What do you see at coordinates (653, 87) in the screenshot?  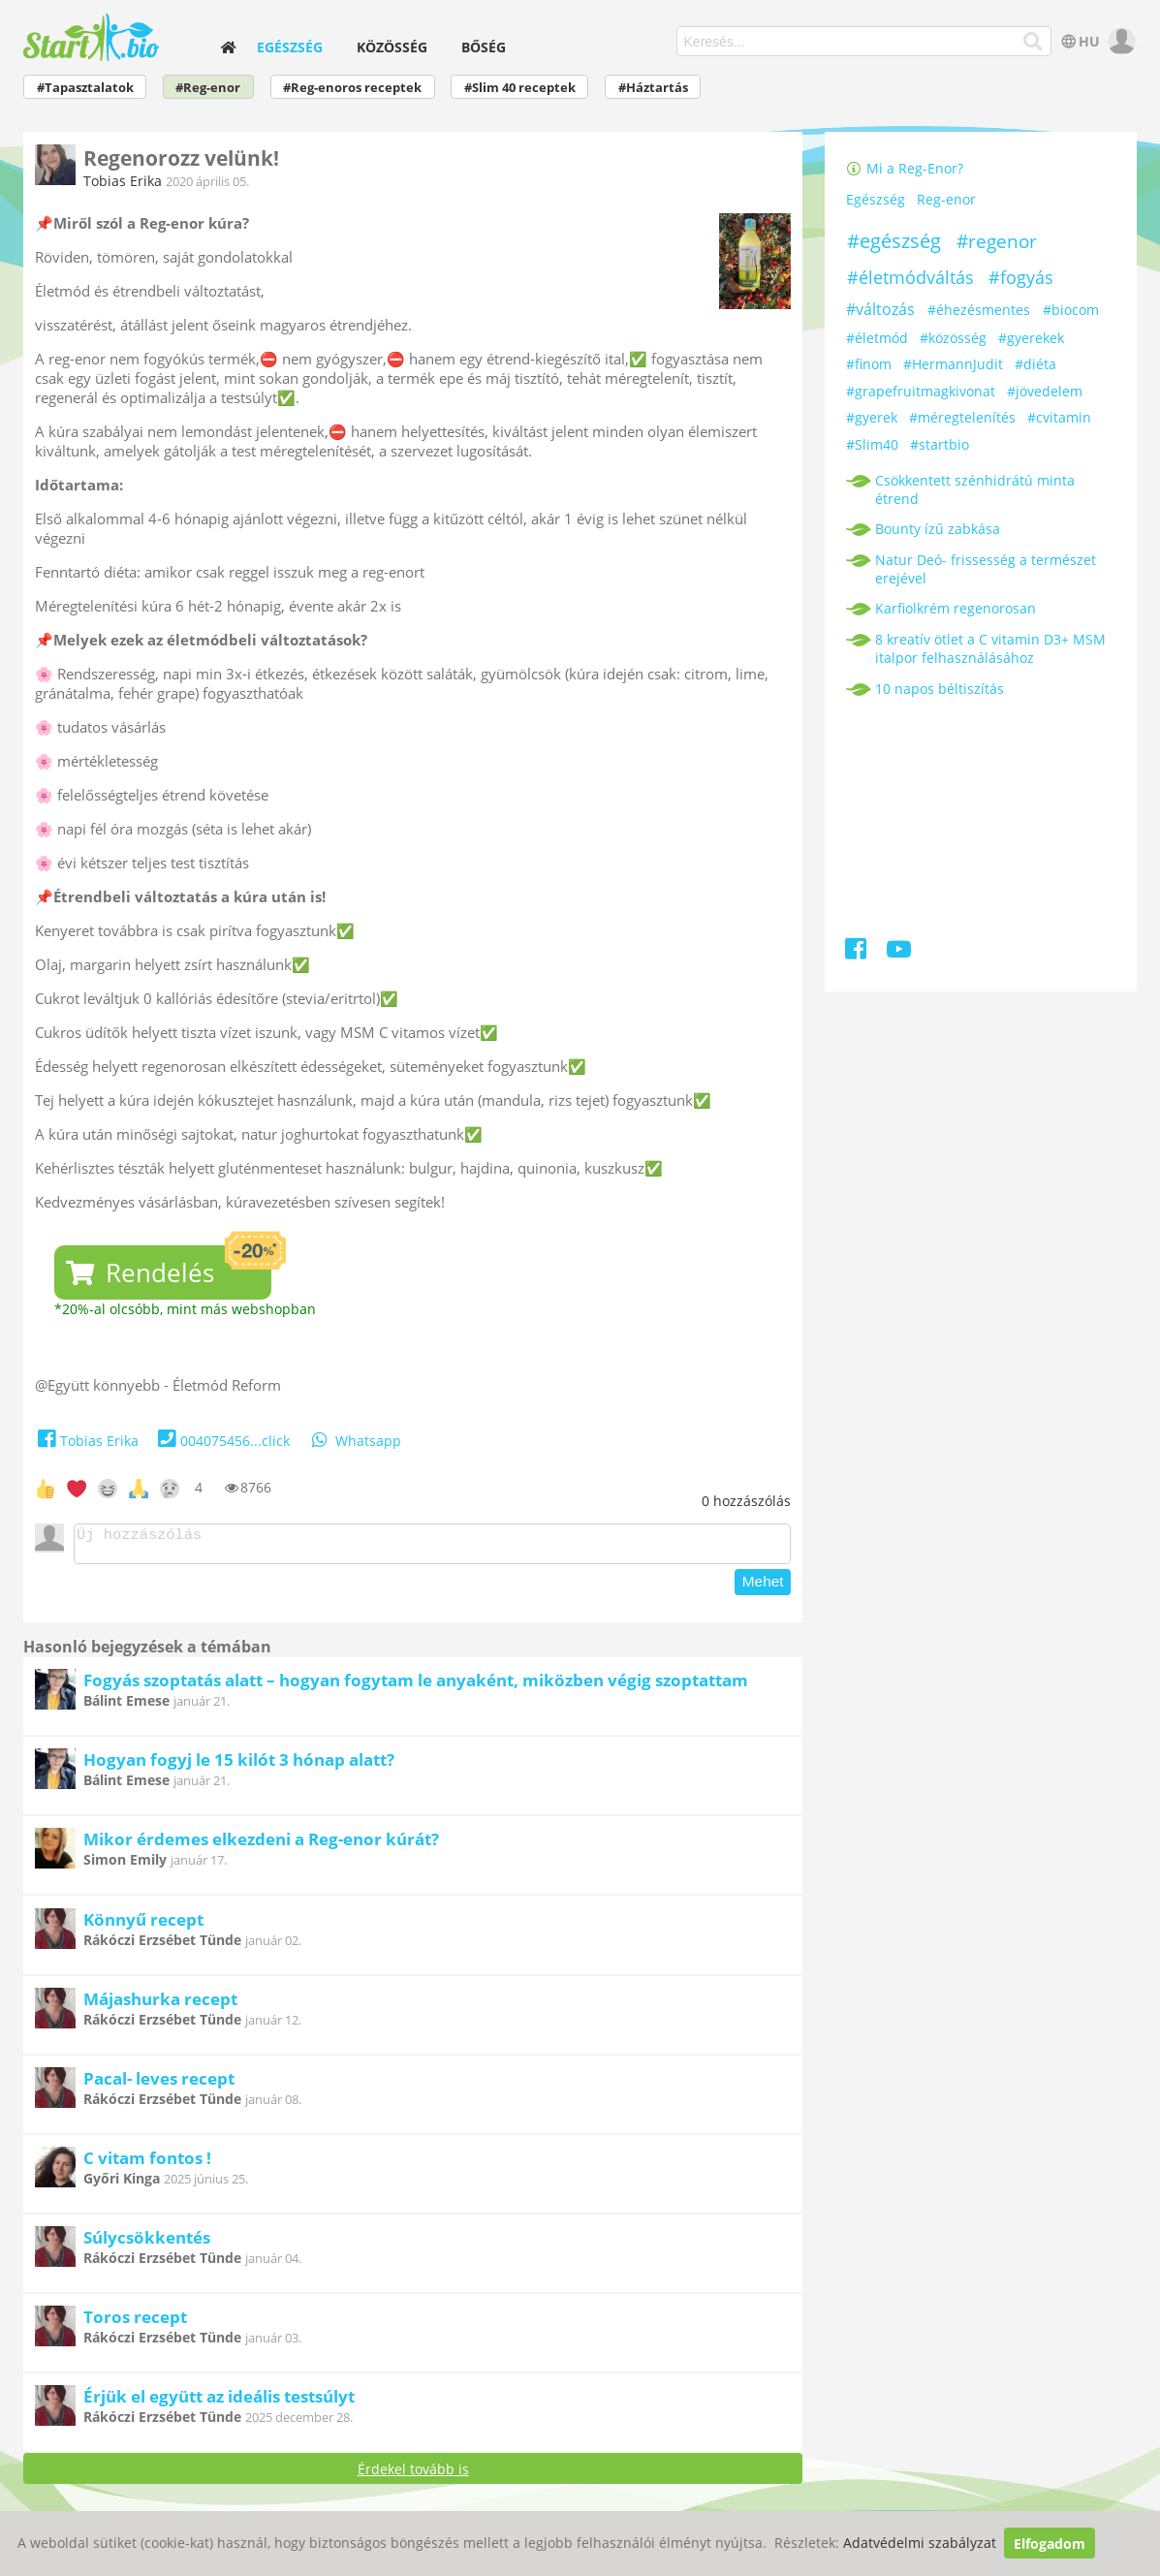 I see `#Háztartás` at bounding box center [653, 87].